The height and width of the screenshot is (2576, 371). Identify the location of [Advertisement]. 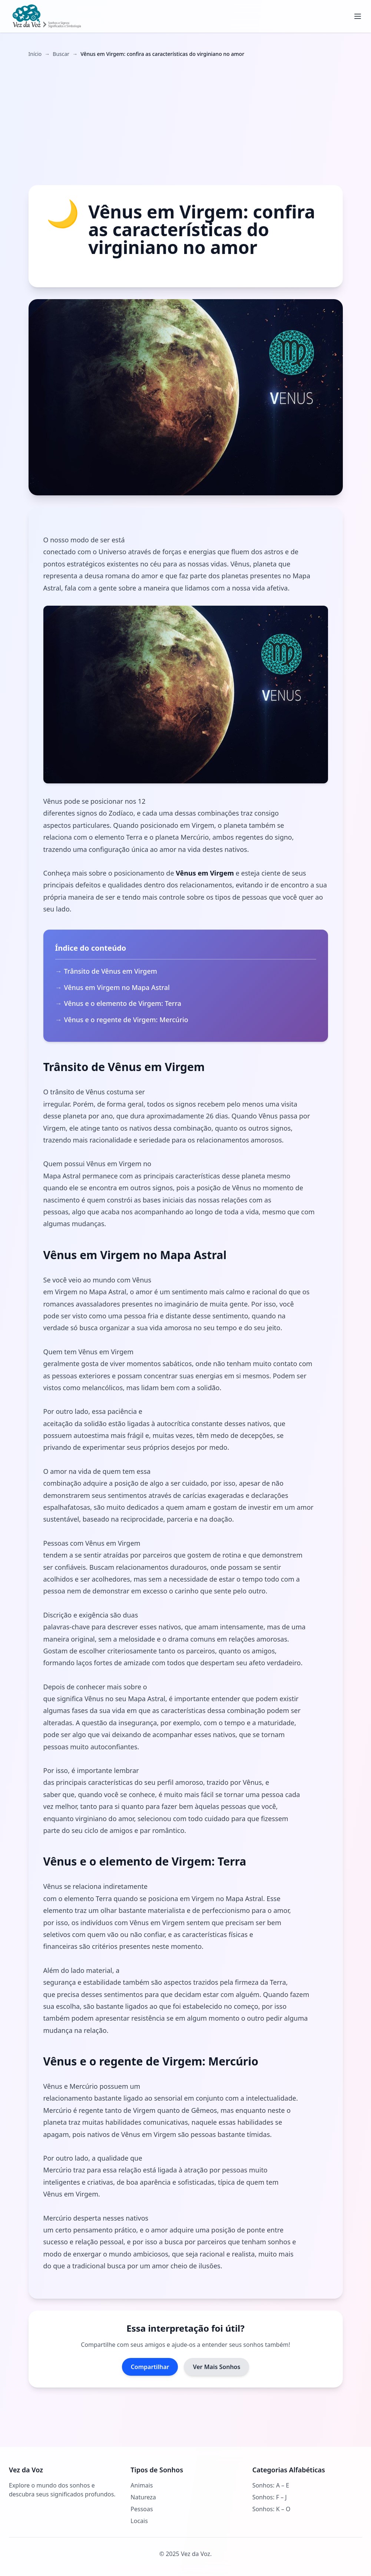
(186, 121).